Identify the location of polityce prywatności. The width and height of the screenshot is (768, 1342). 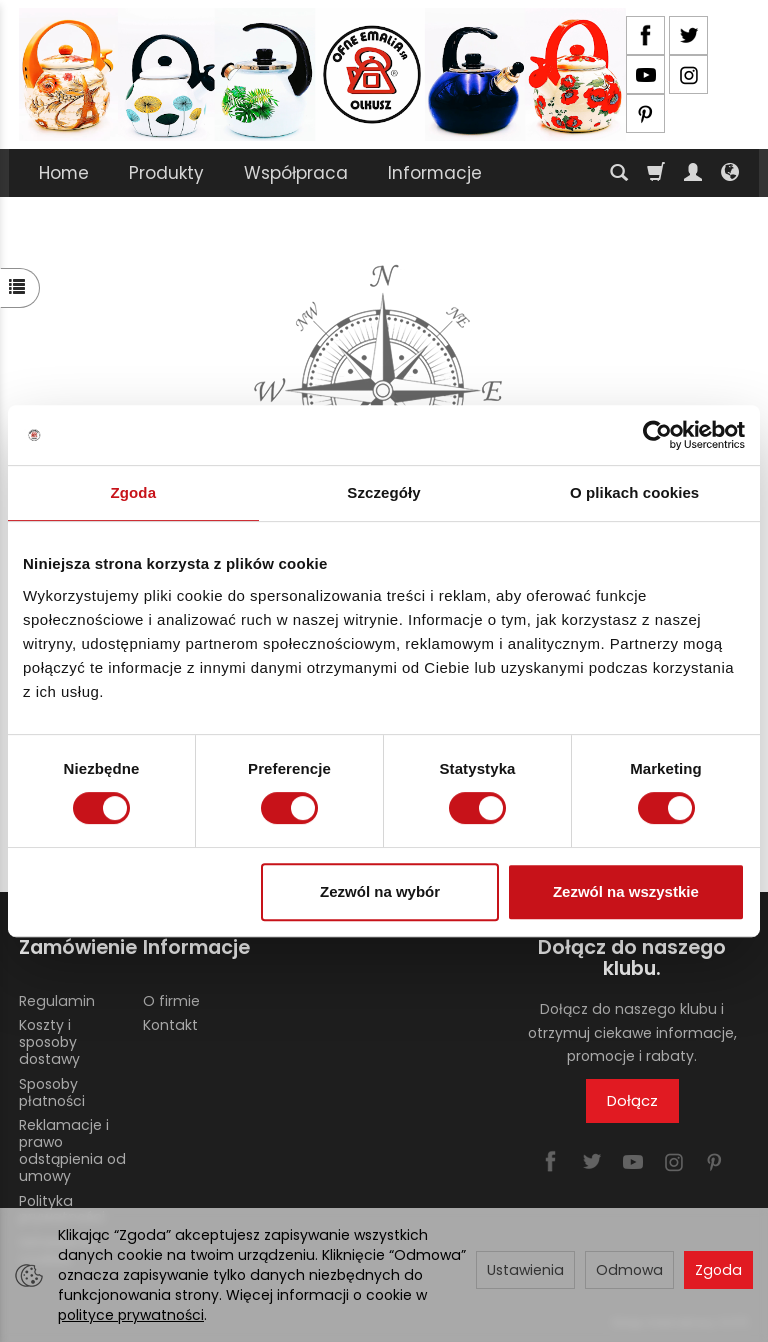
(131, 1315).